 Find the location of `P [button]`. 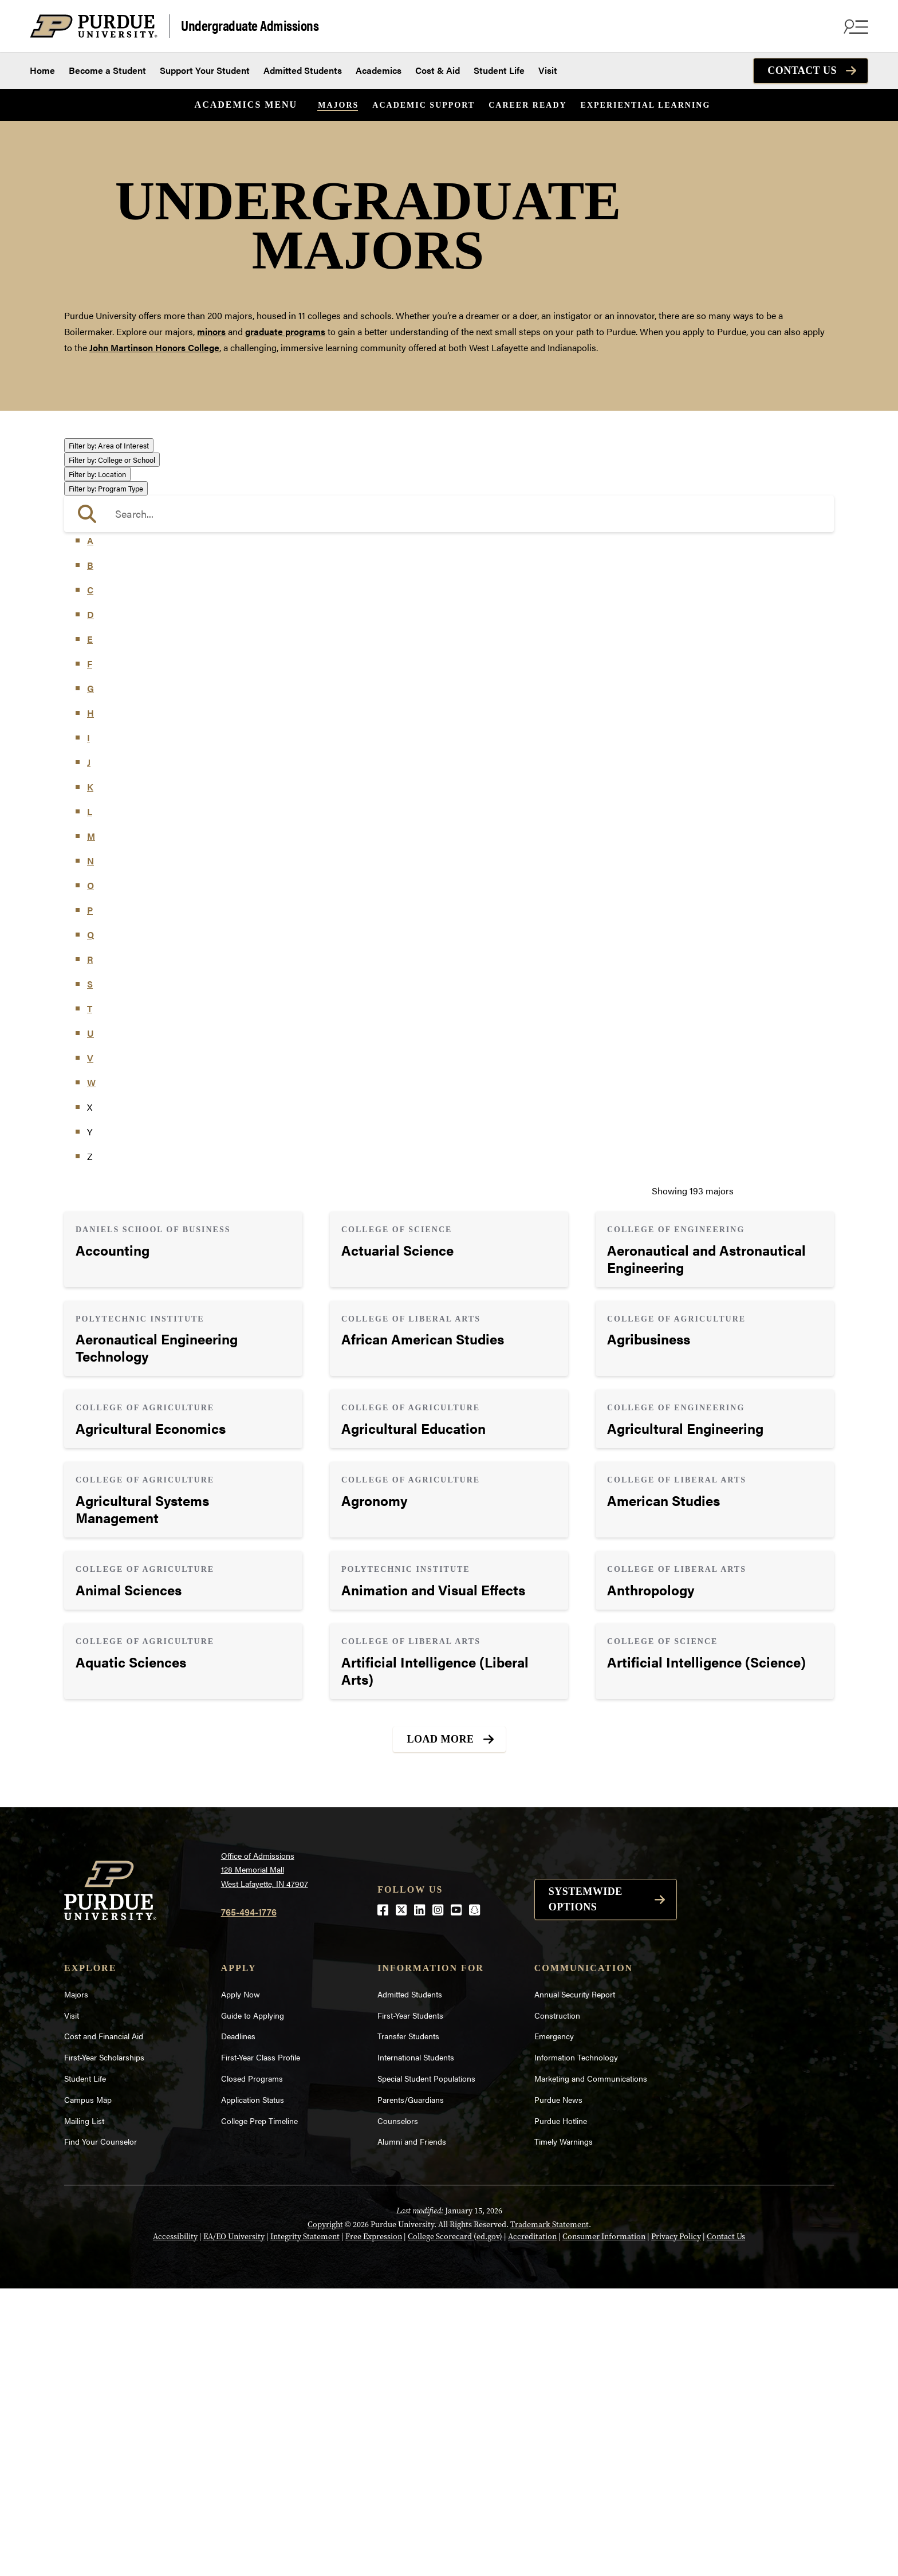

P [button] is located at coordinates (90, 1197).